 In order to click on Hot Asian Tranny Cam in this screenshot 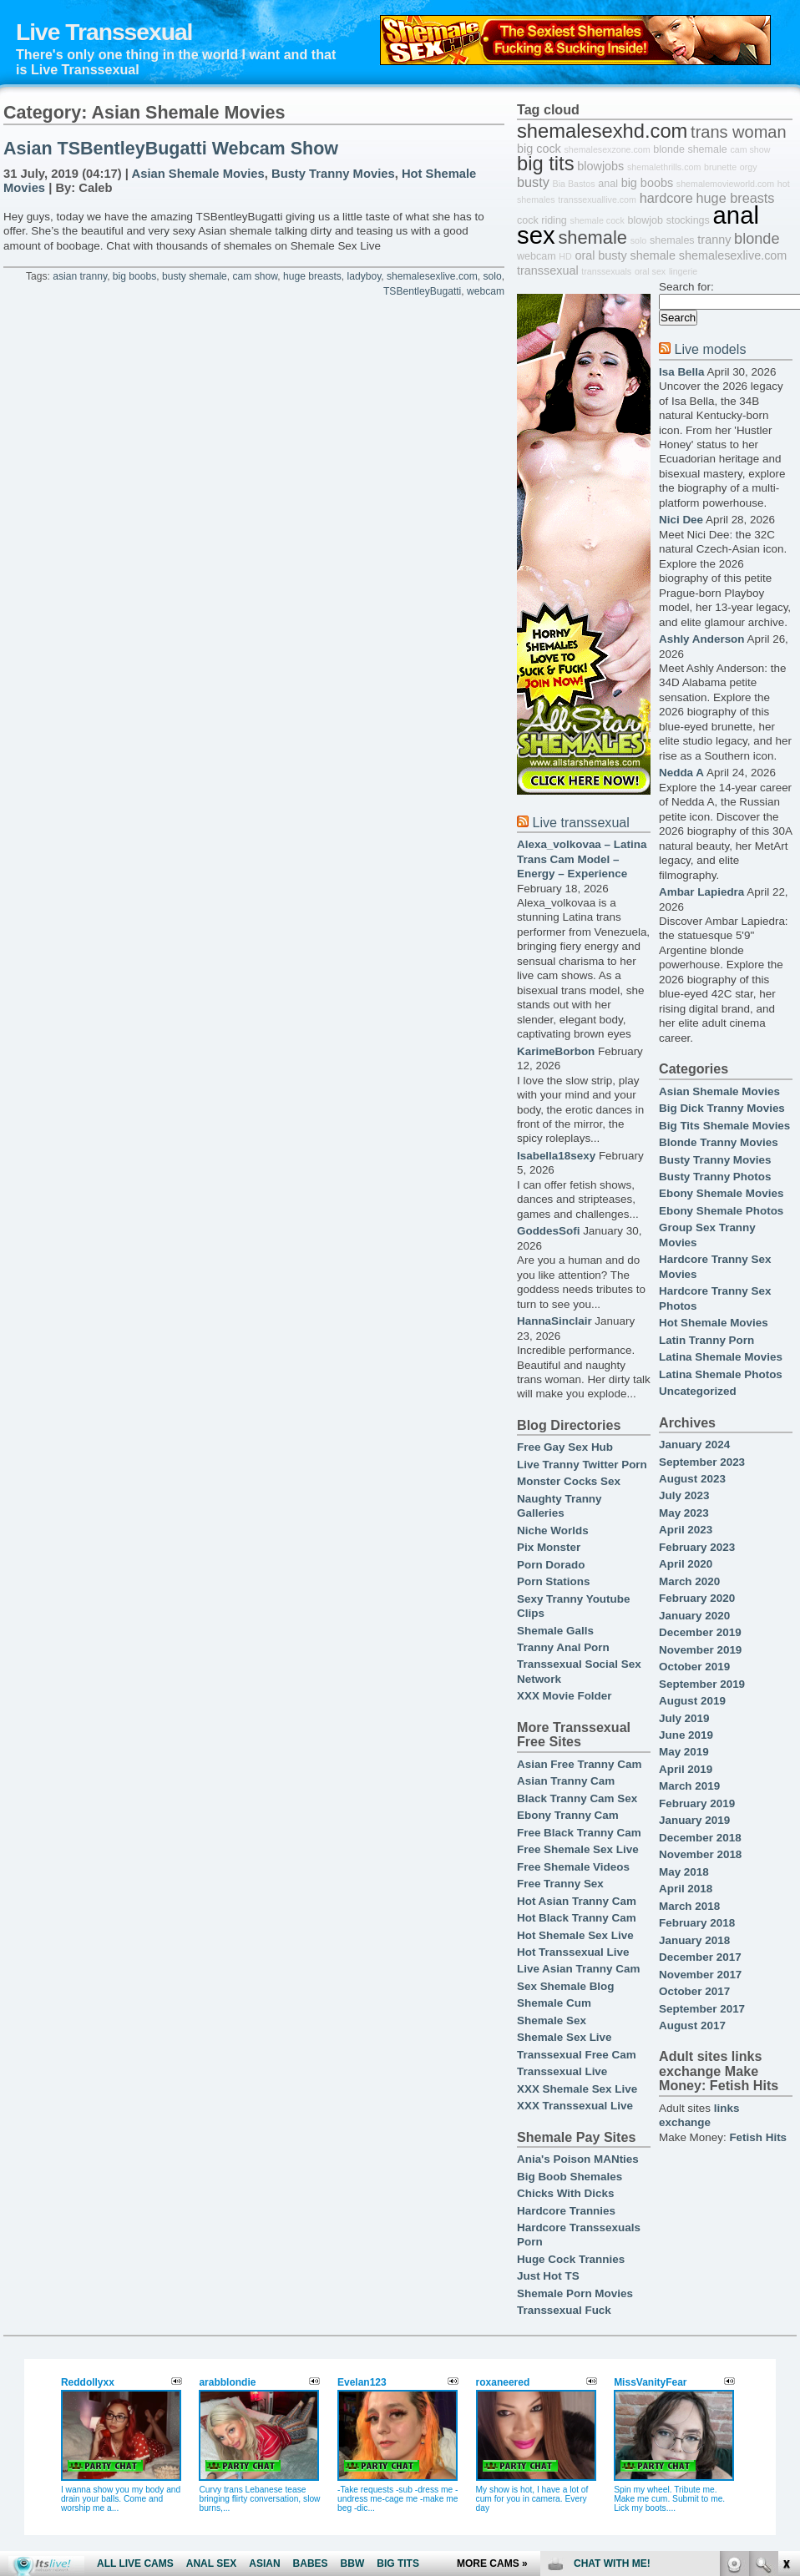, I will do `click(576, 1901)`.